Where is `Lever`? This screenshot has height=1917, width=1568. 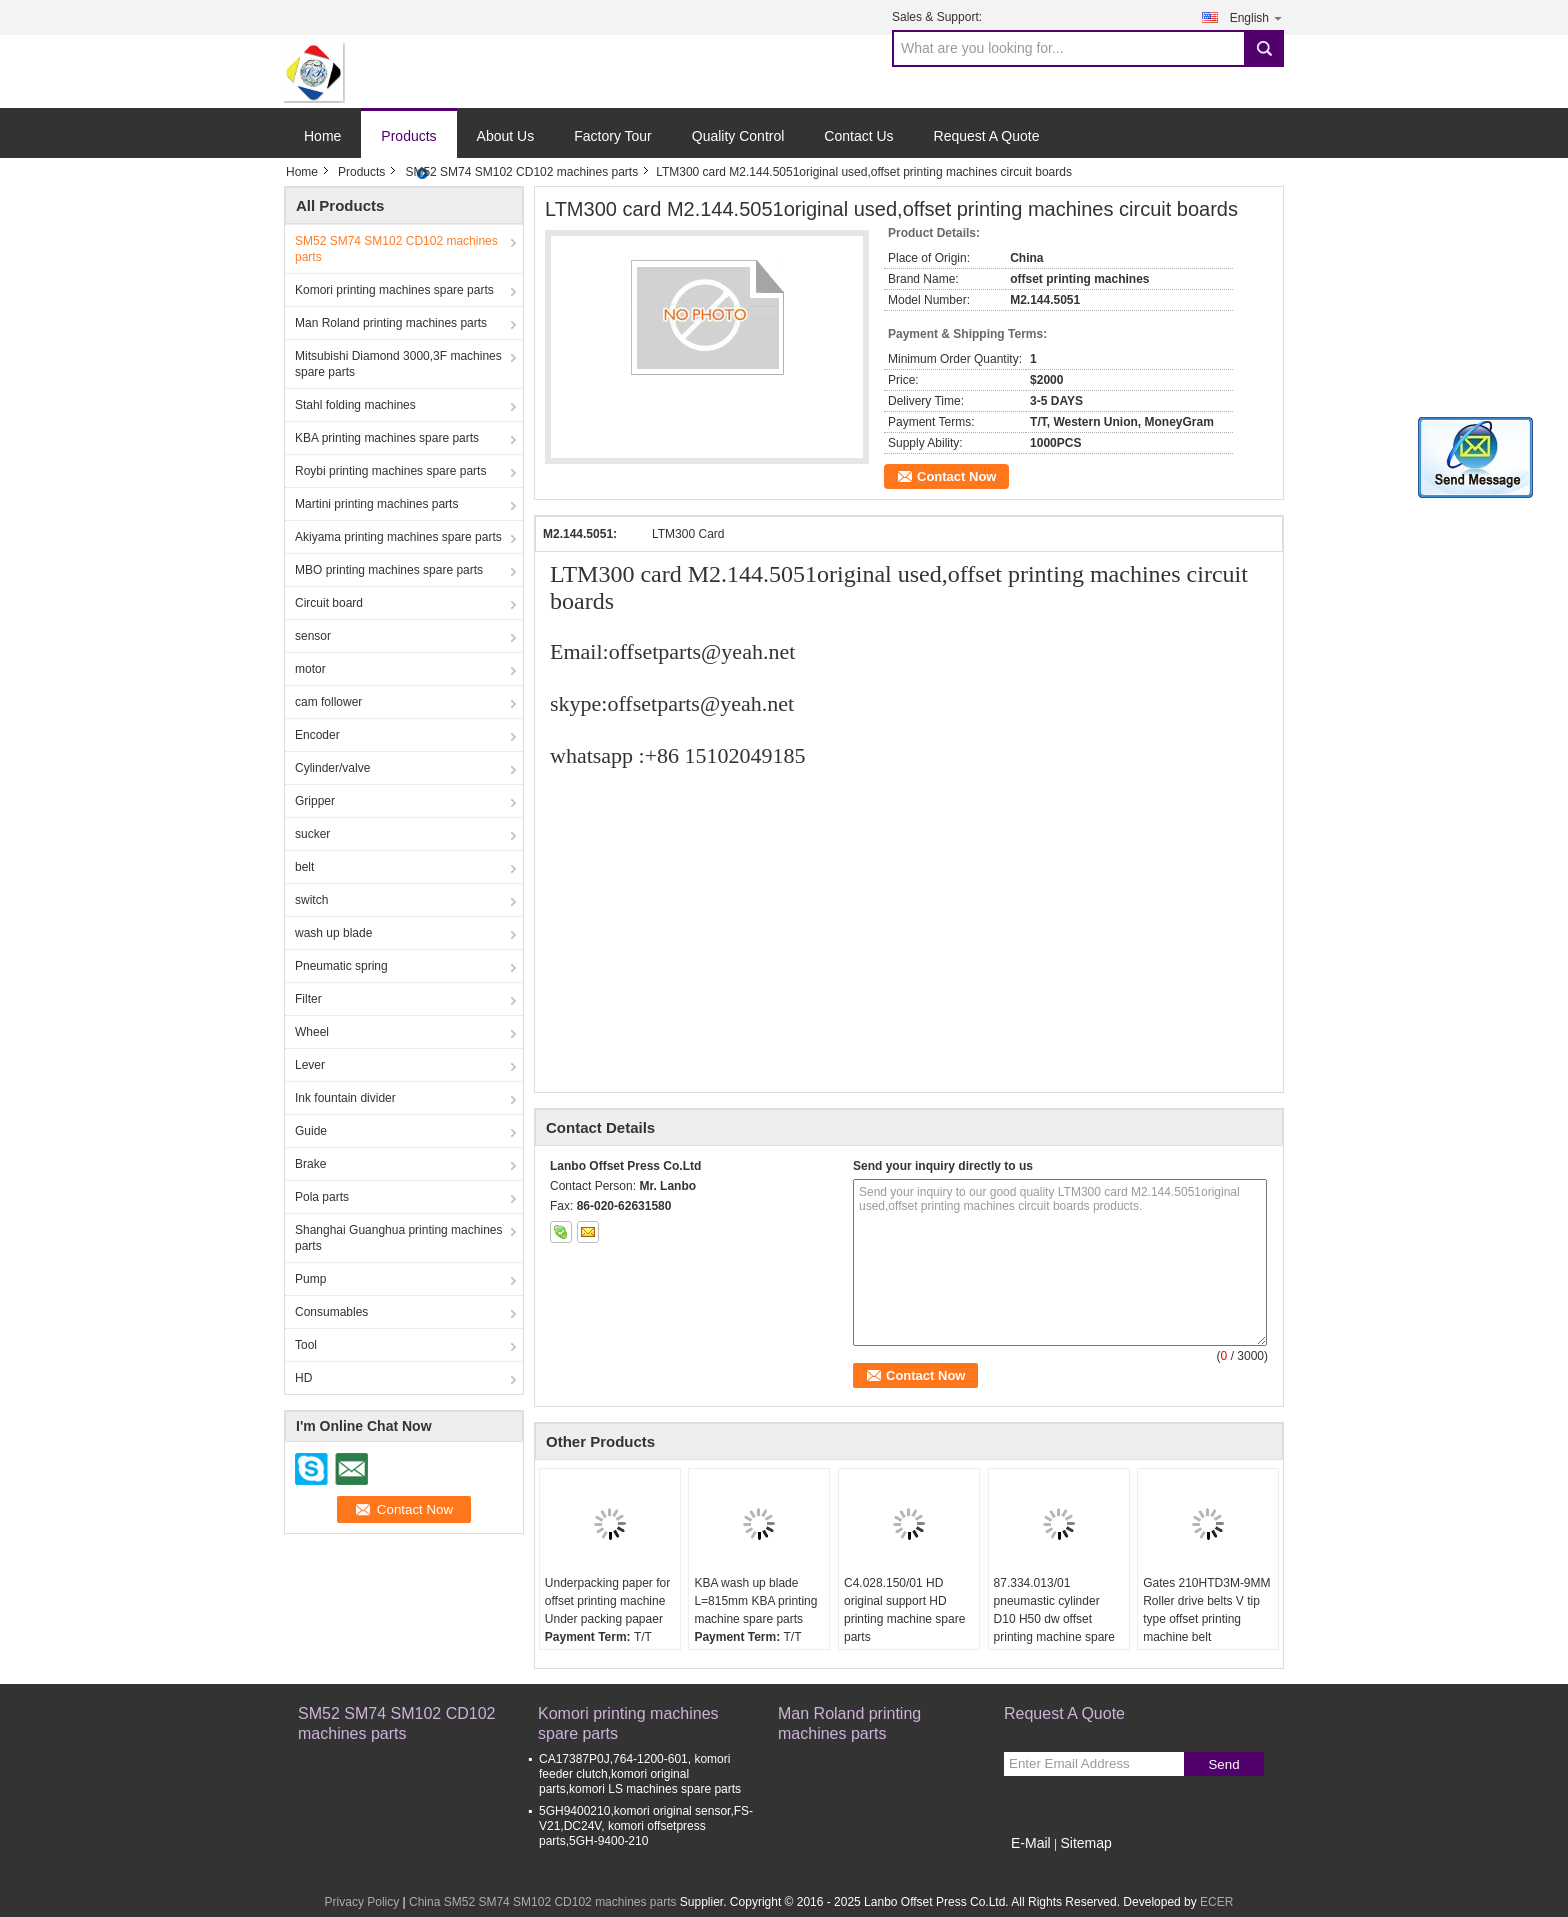
Lever is located at coordinates (310, 1065).